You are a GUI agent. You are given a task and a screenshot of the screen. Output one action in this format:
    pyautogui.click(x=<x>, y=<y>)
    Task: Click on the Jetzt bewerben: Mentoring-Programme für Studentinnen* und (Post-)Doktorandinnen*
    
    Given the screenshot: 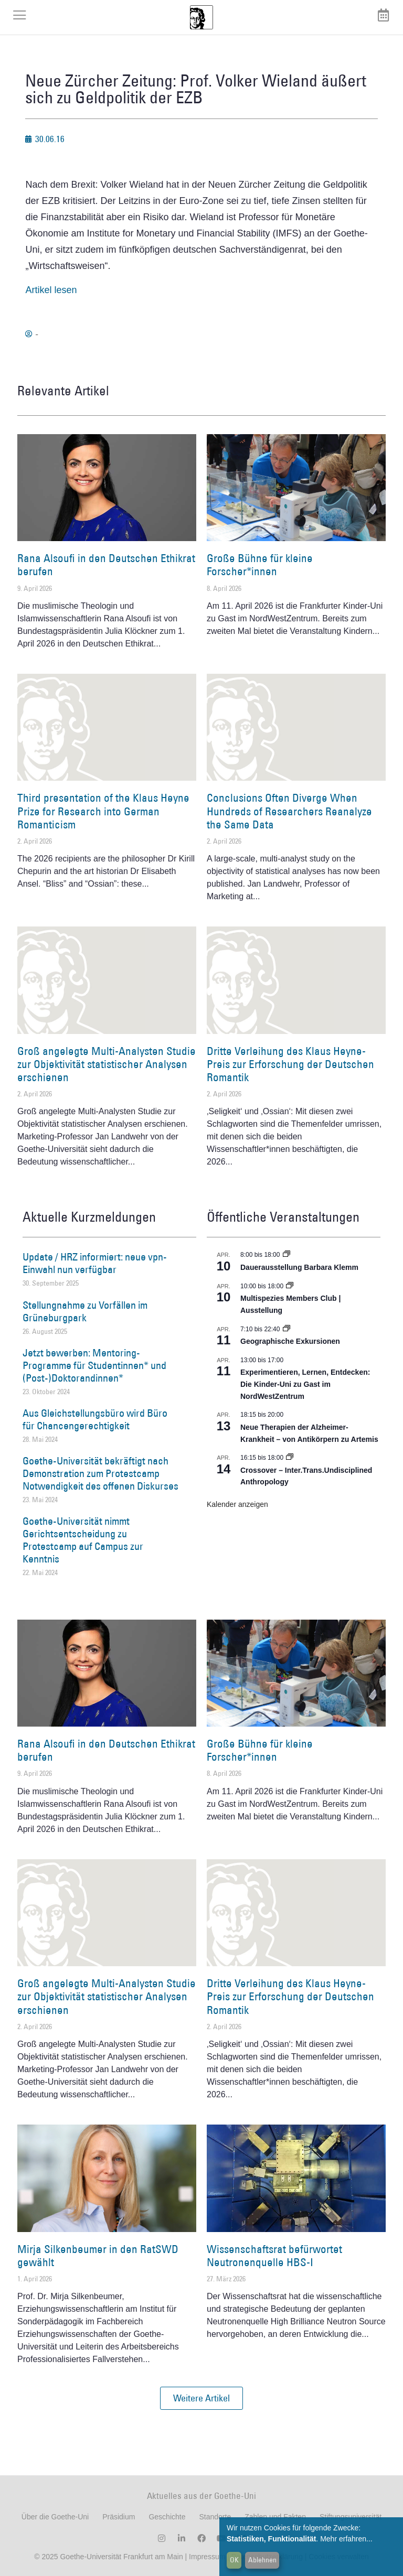 What is the action you would take?
    pyautogui.click(x=94, y=1365)
    